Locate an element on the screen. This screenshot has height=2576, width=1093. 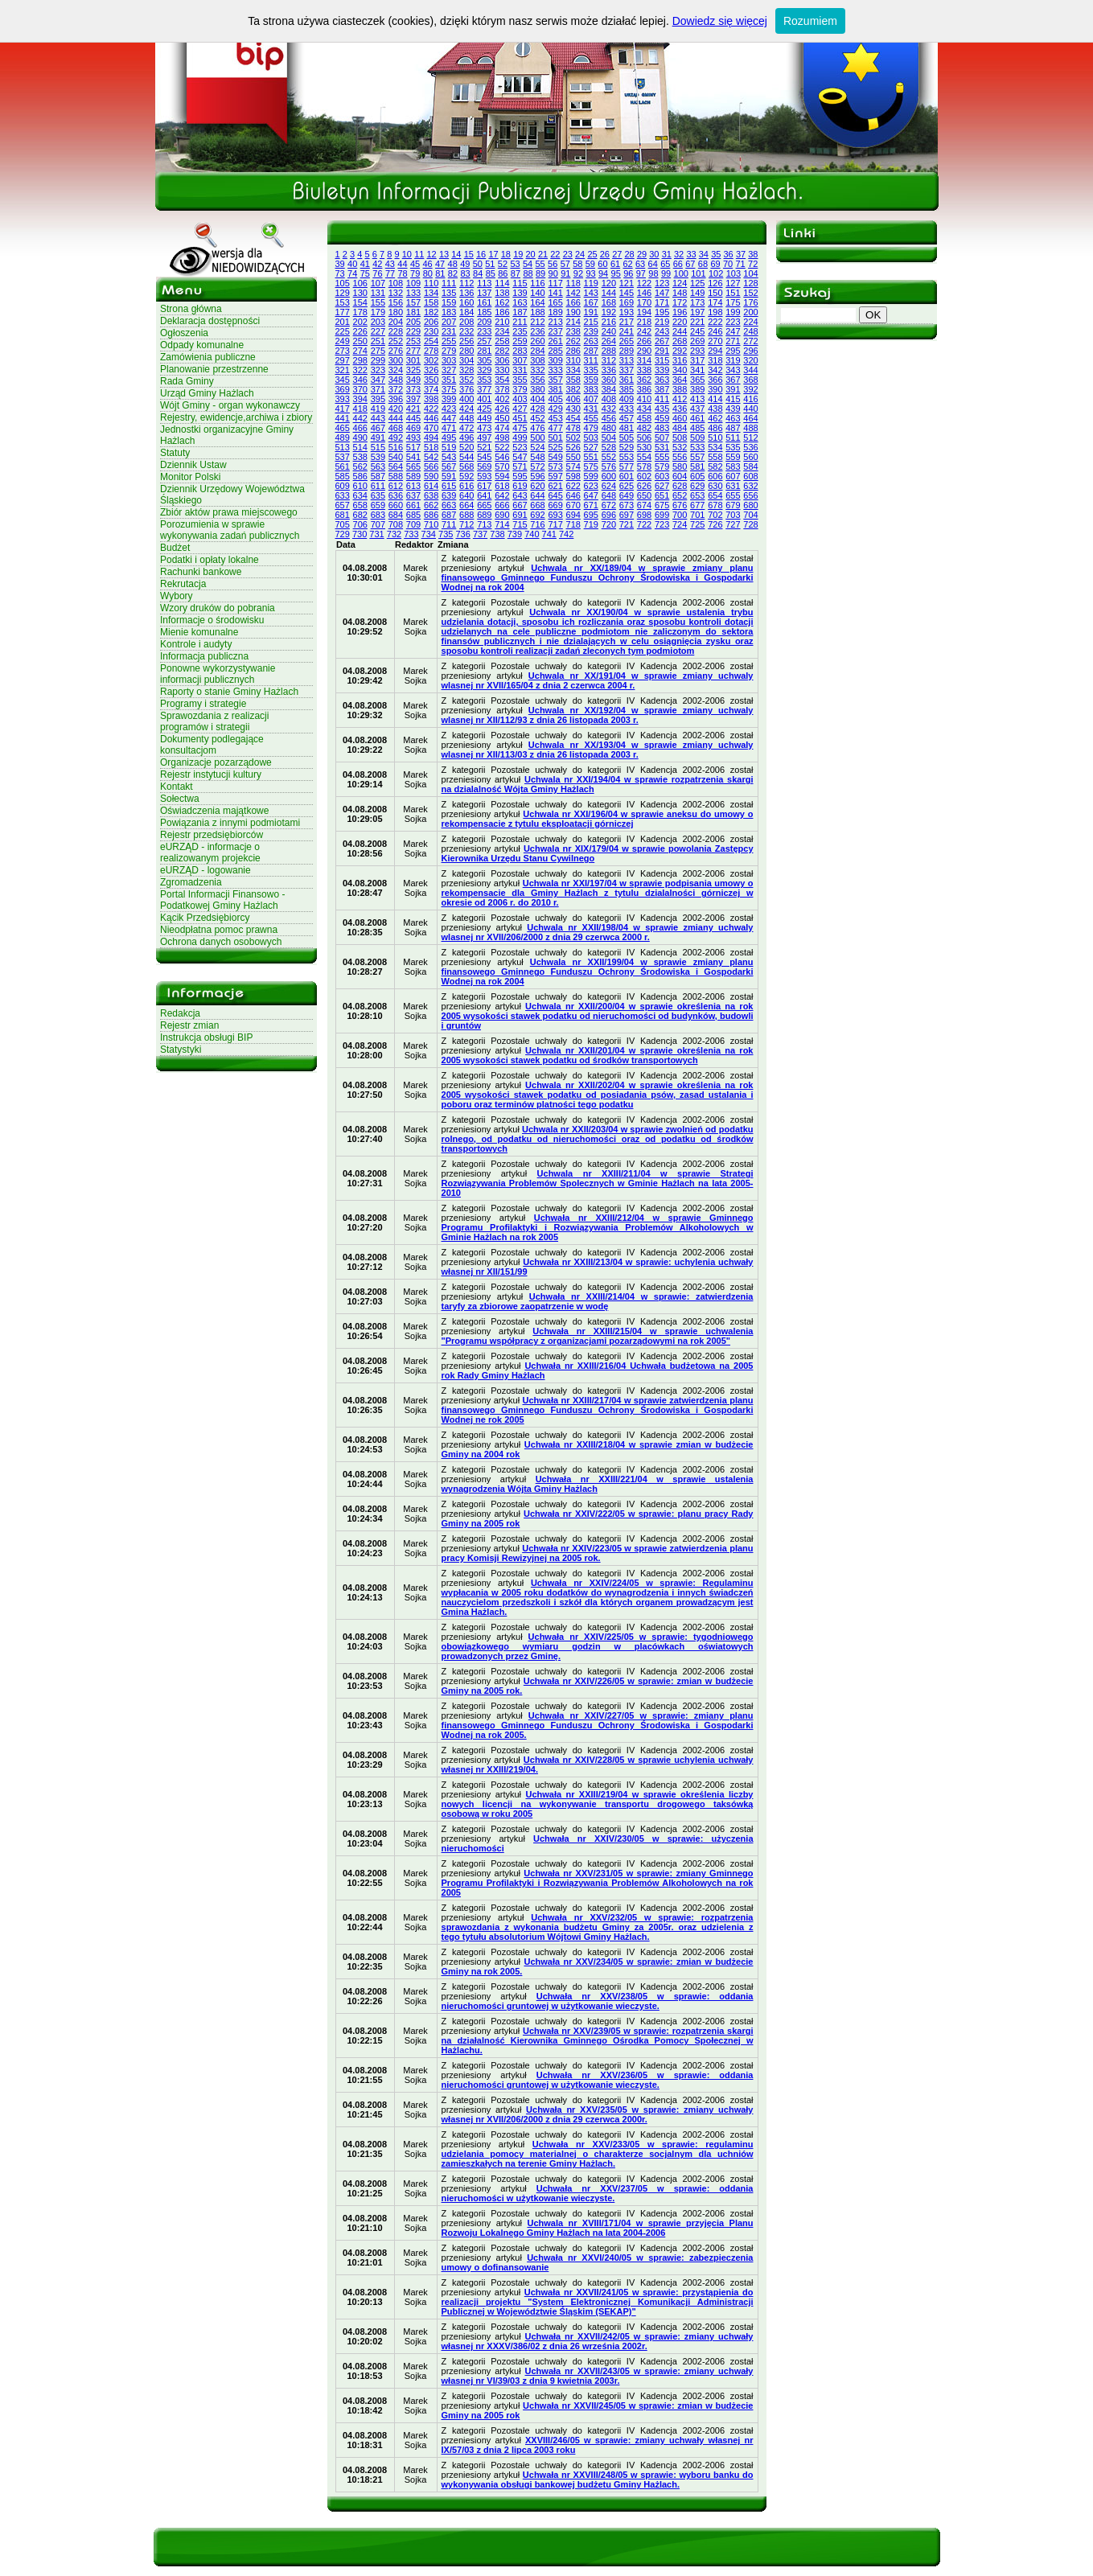
365 is located at coordinates (697, 379).